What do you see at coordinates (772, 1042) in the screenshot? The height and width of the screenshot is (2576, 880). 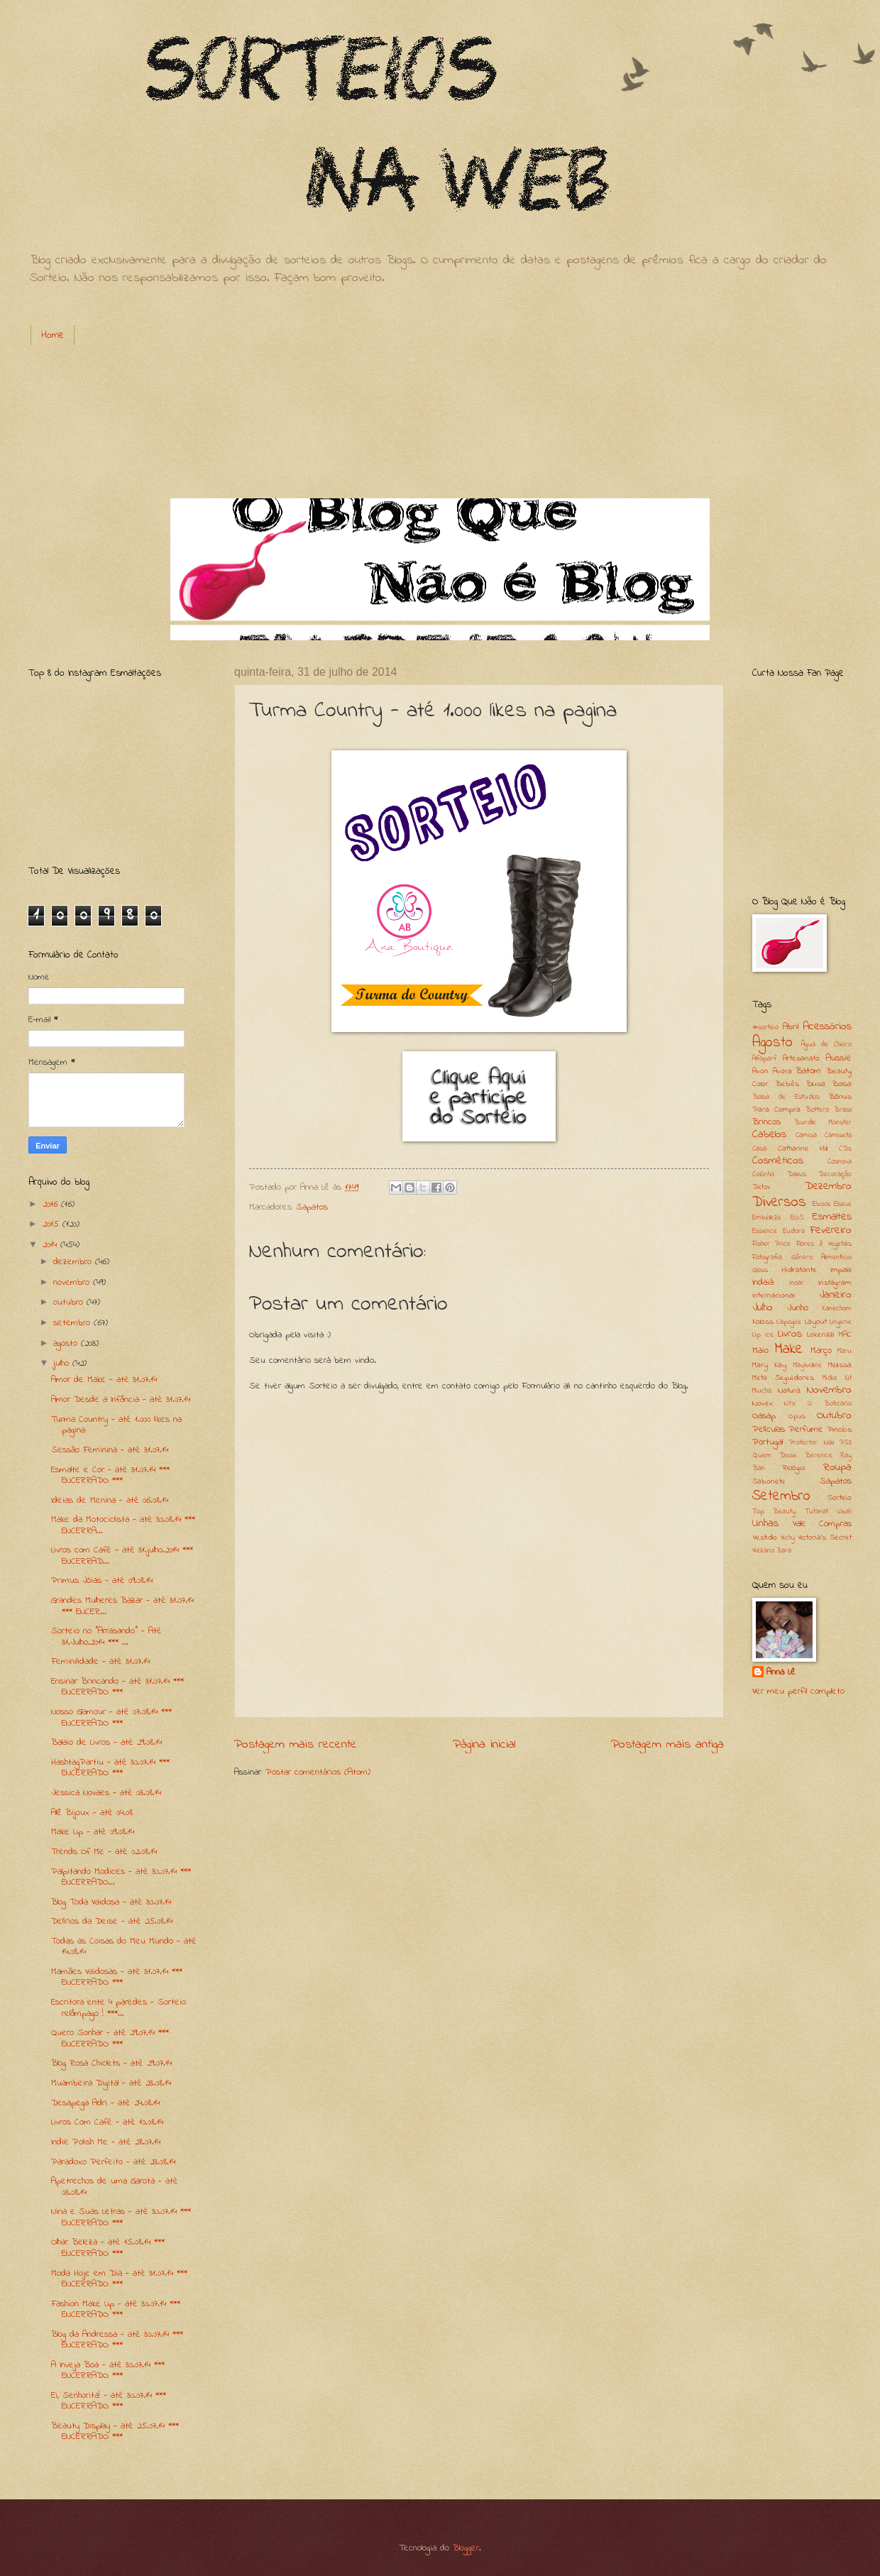 I see `Agosto` at bounding box center [772, 1042].